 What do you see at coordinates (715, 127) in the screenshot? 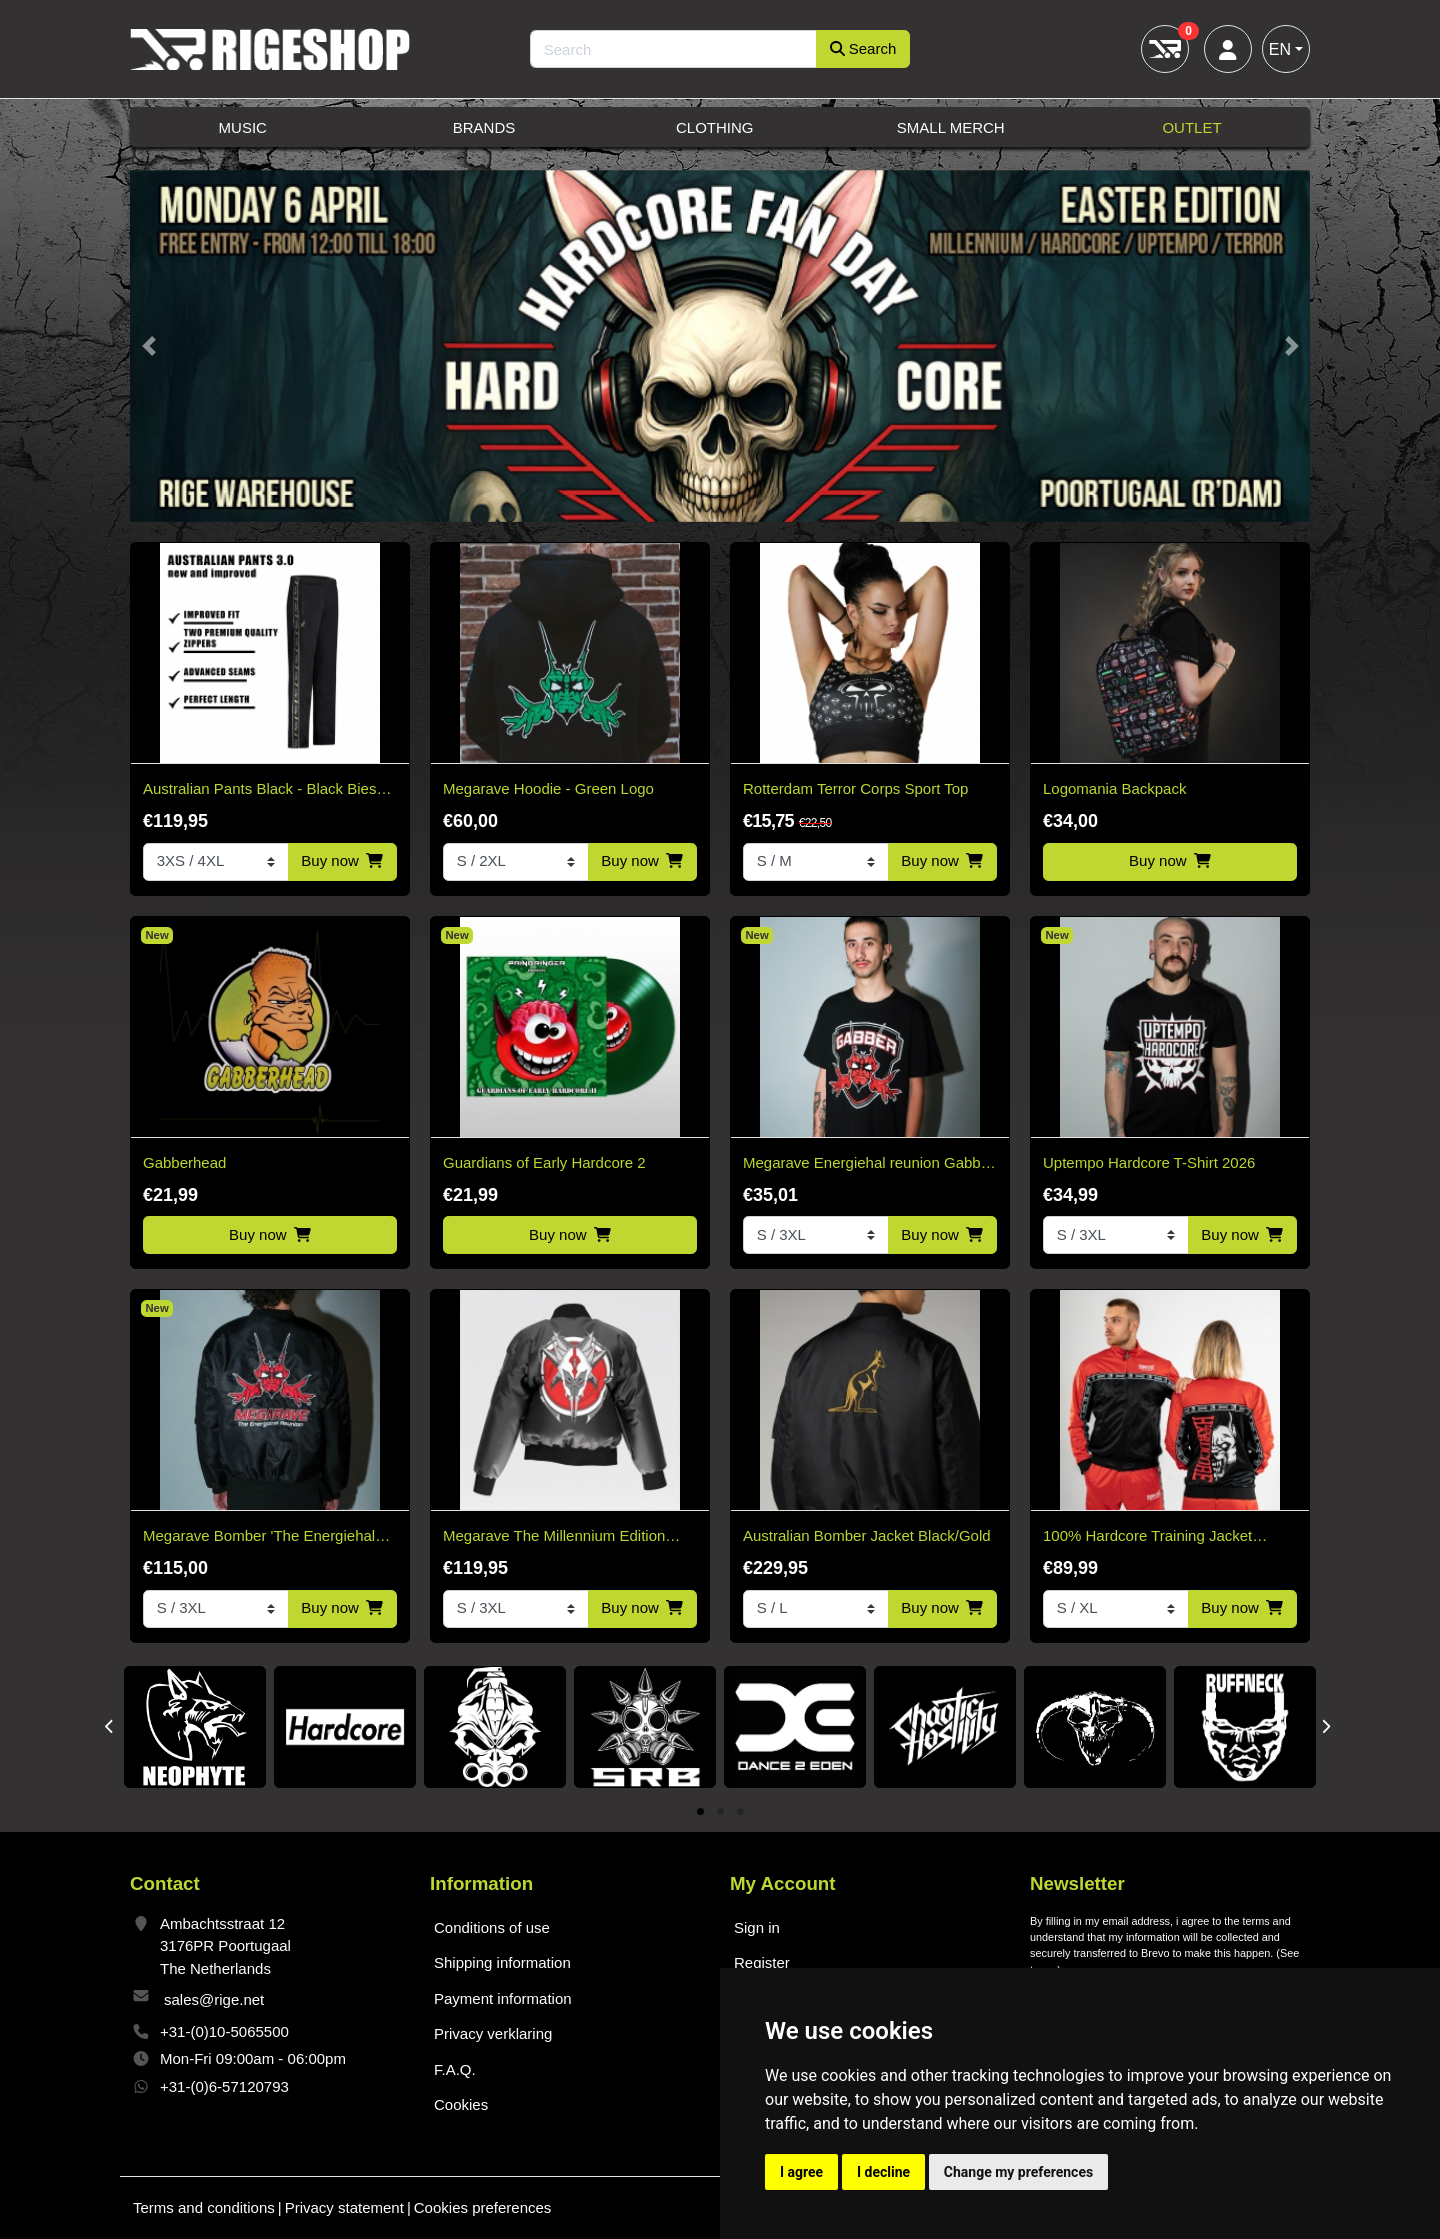
I see `Clothing` at bounding box center [715, 127].